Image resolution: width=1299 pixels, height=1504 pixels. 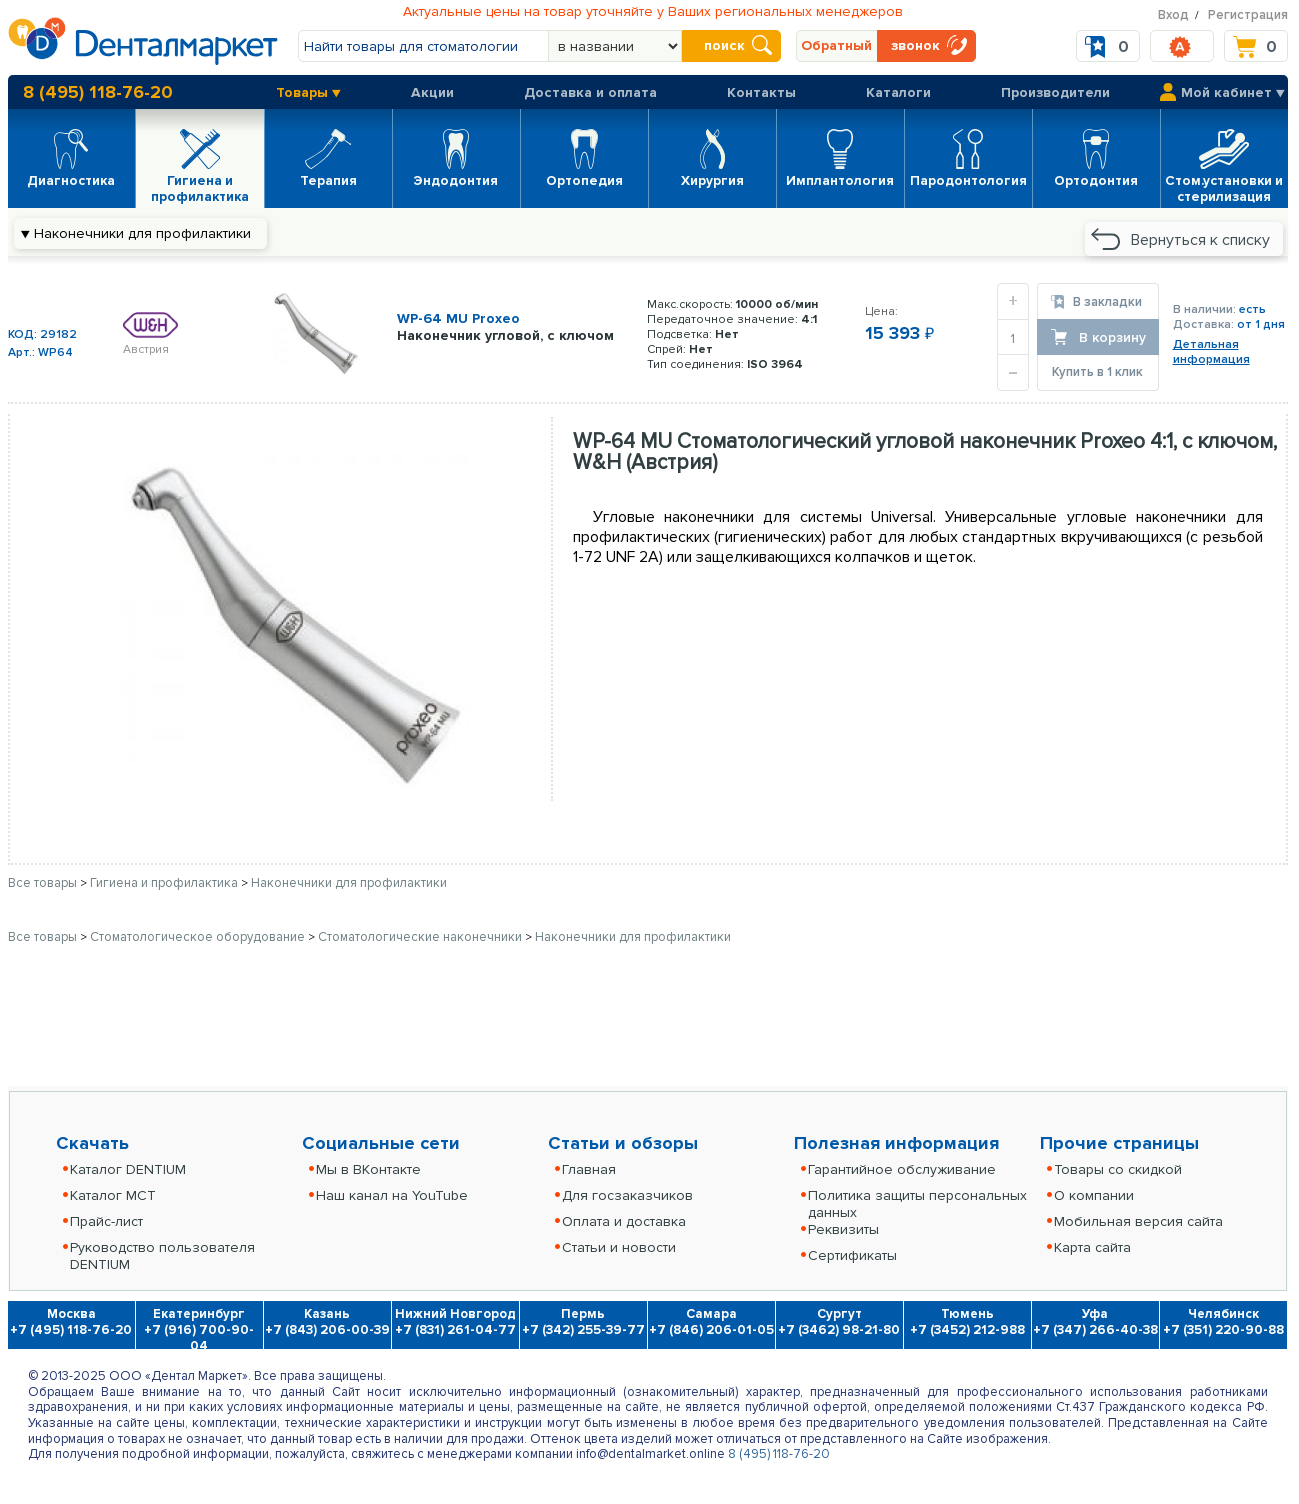 I want to click on Каталог DENTIUM, so click(x=128, y=1169).